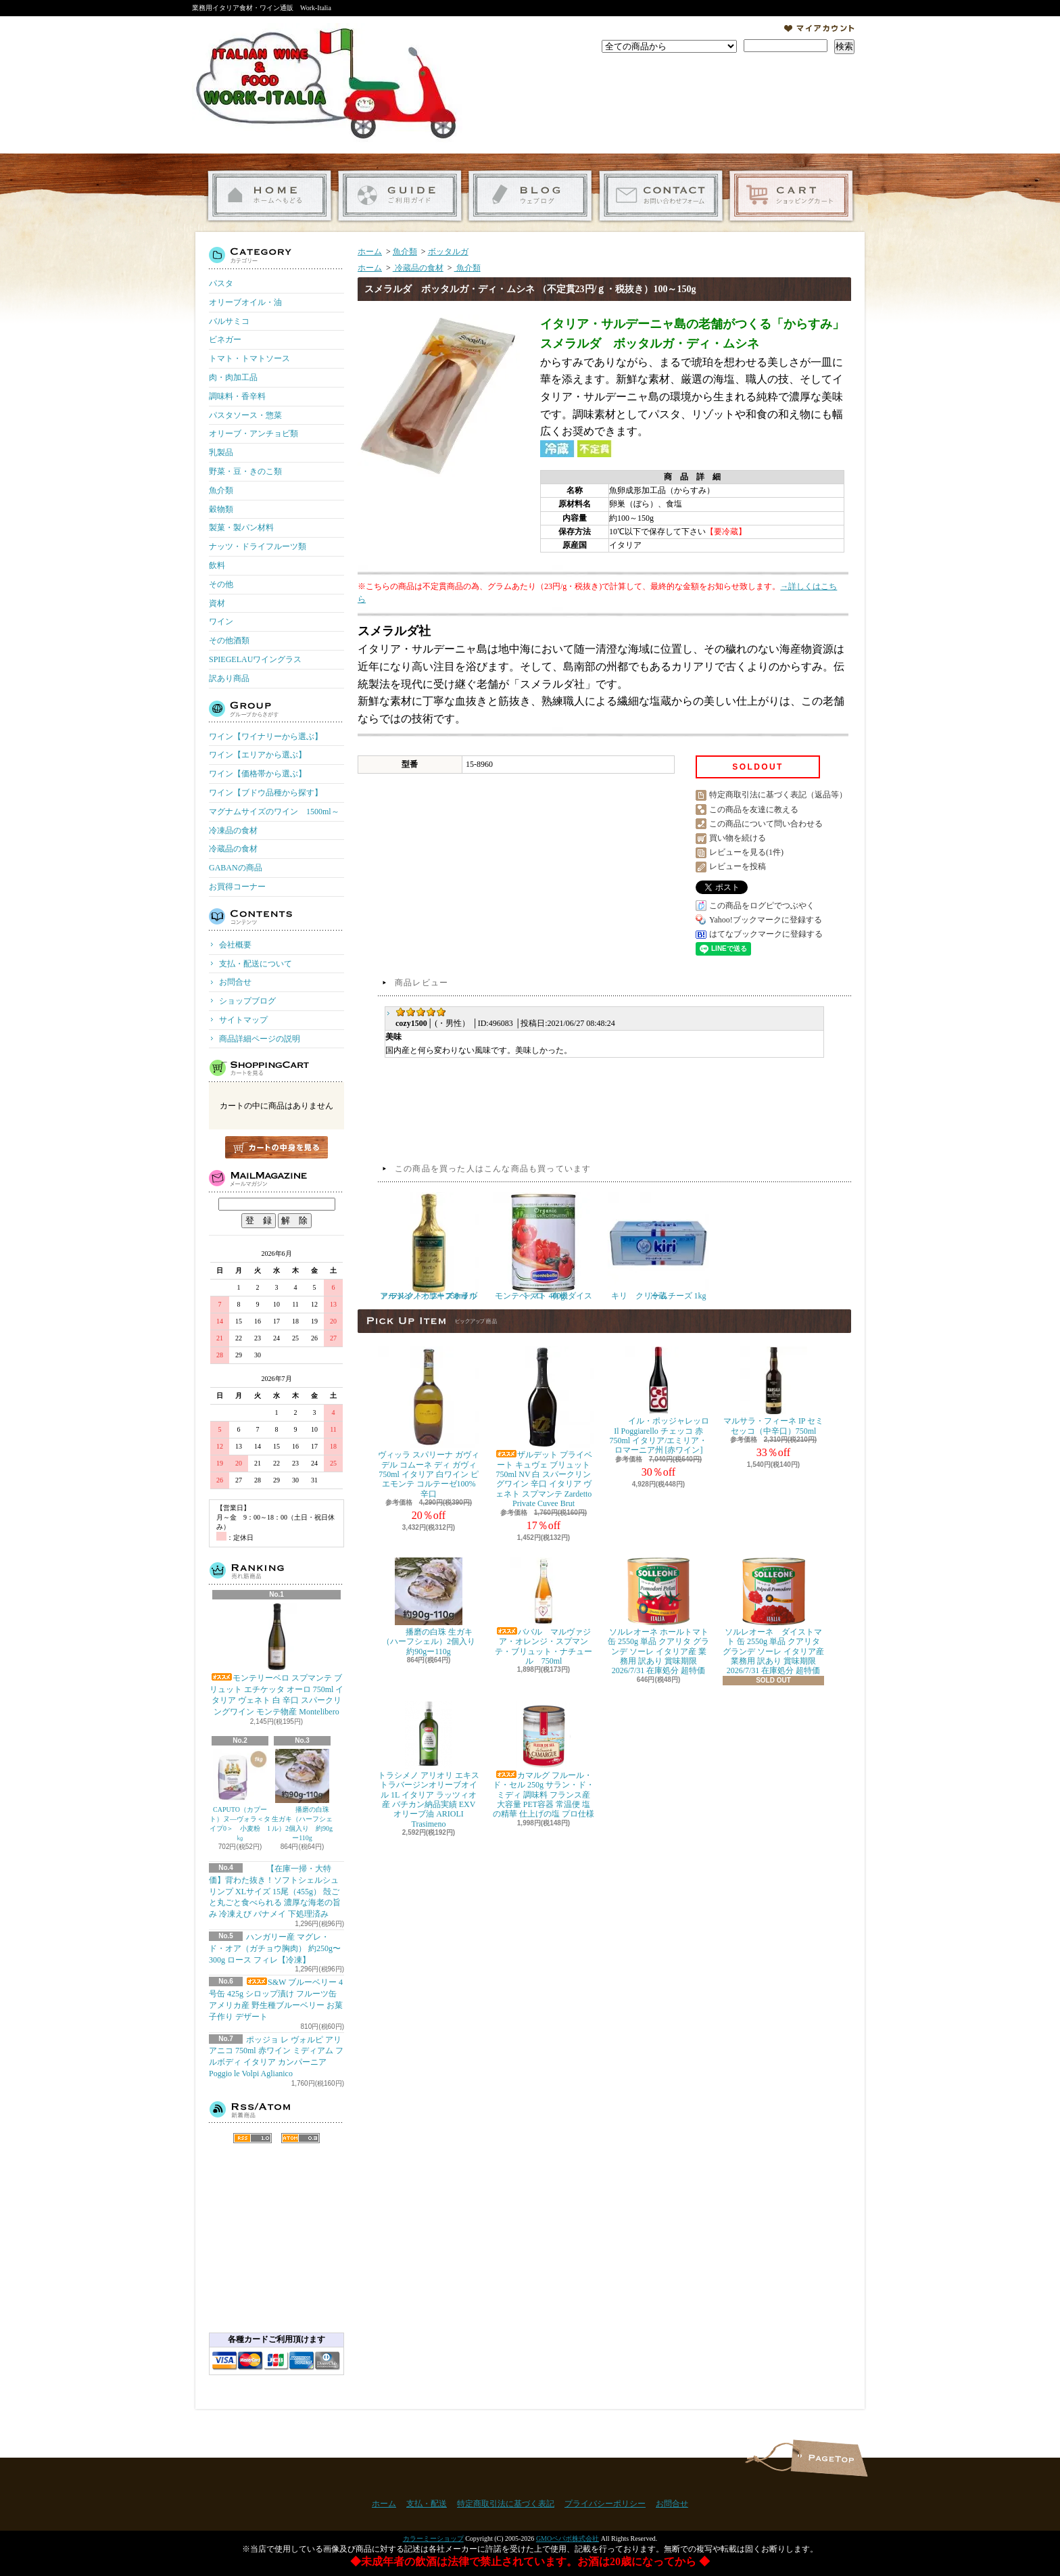  I want to click on 穀物類, so click(221, 509).